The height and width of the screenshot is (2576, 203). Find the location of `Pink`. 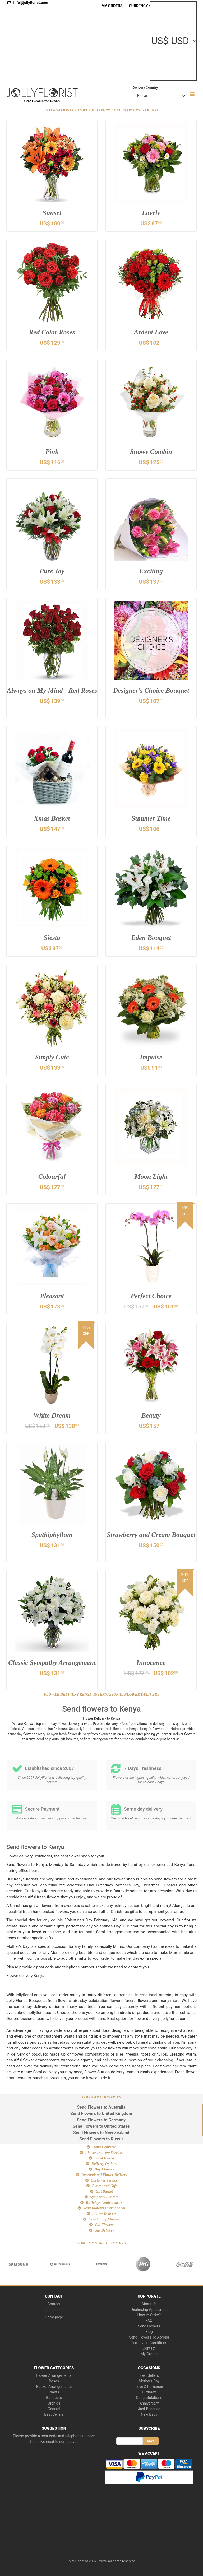

Pink is located at coordinates (52, 452).